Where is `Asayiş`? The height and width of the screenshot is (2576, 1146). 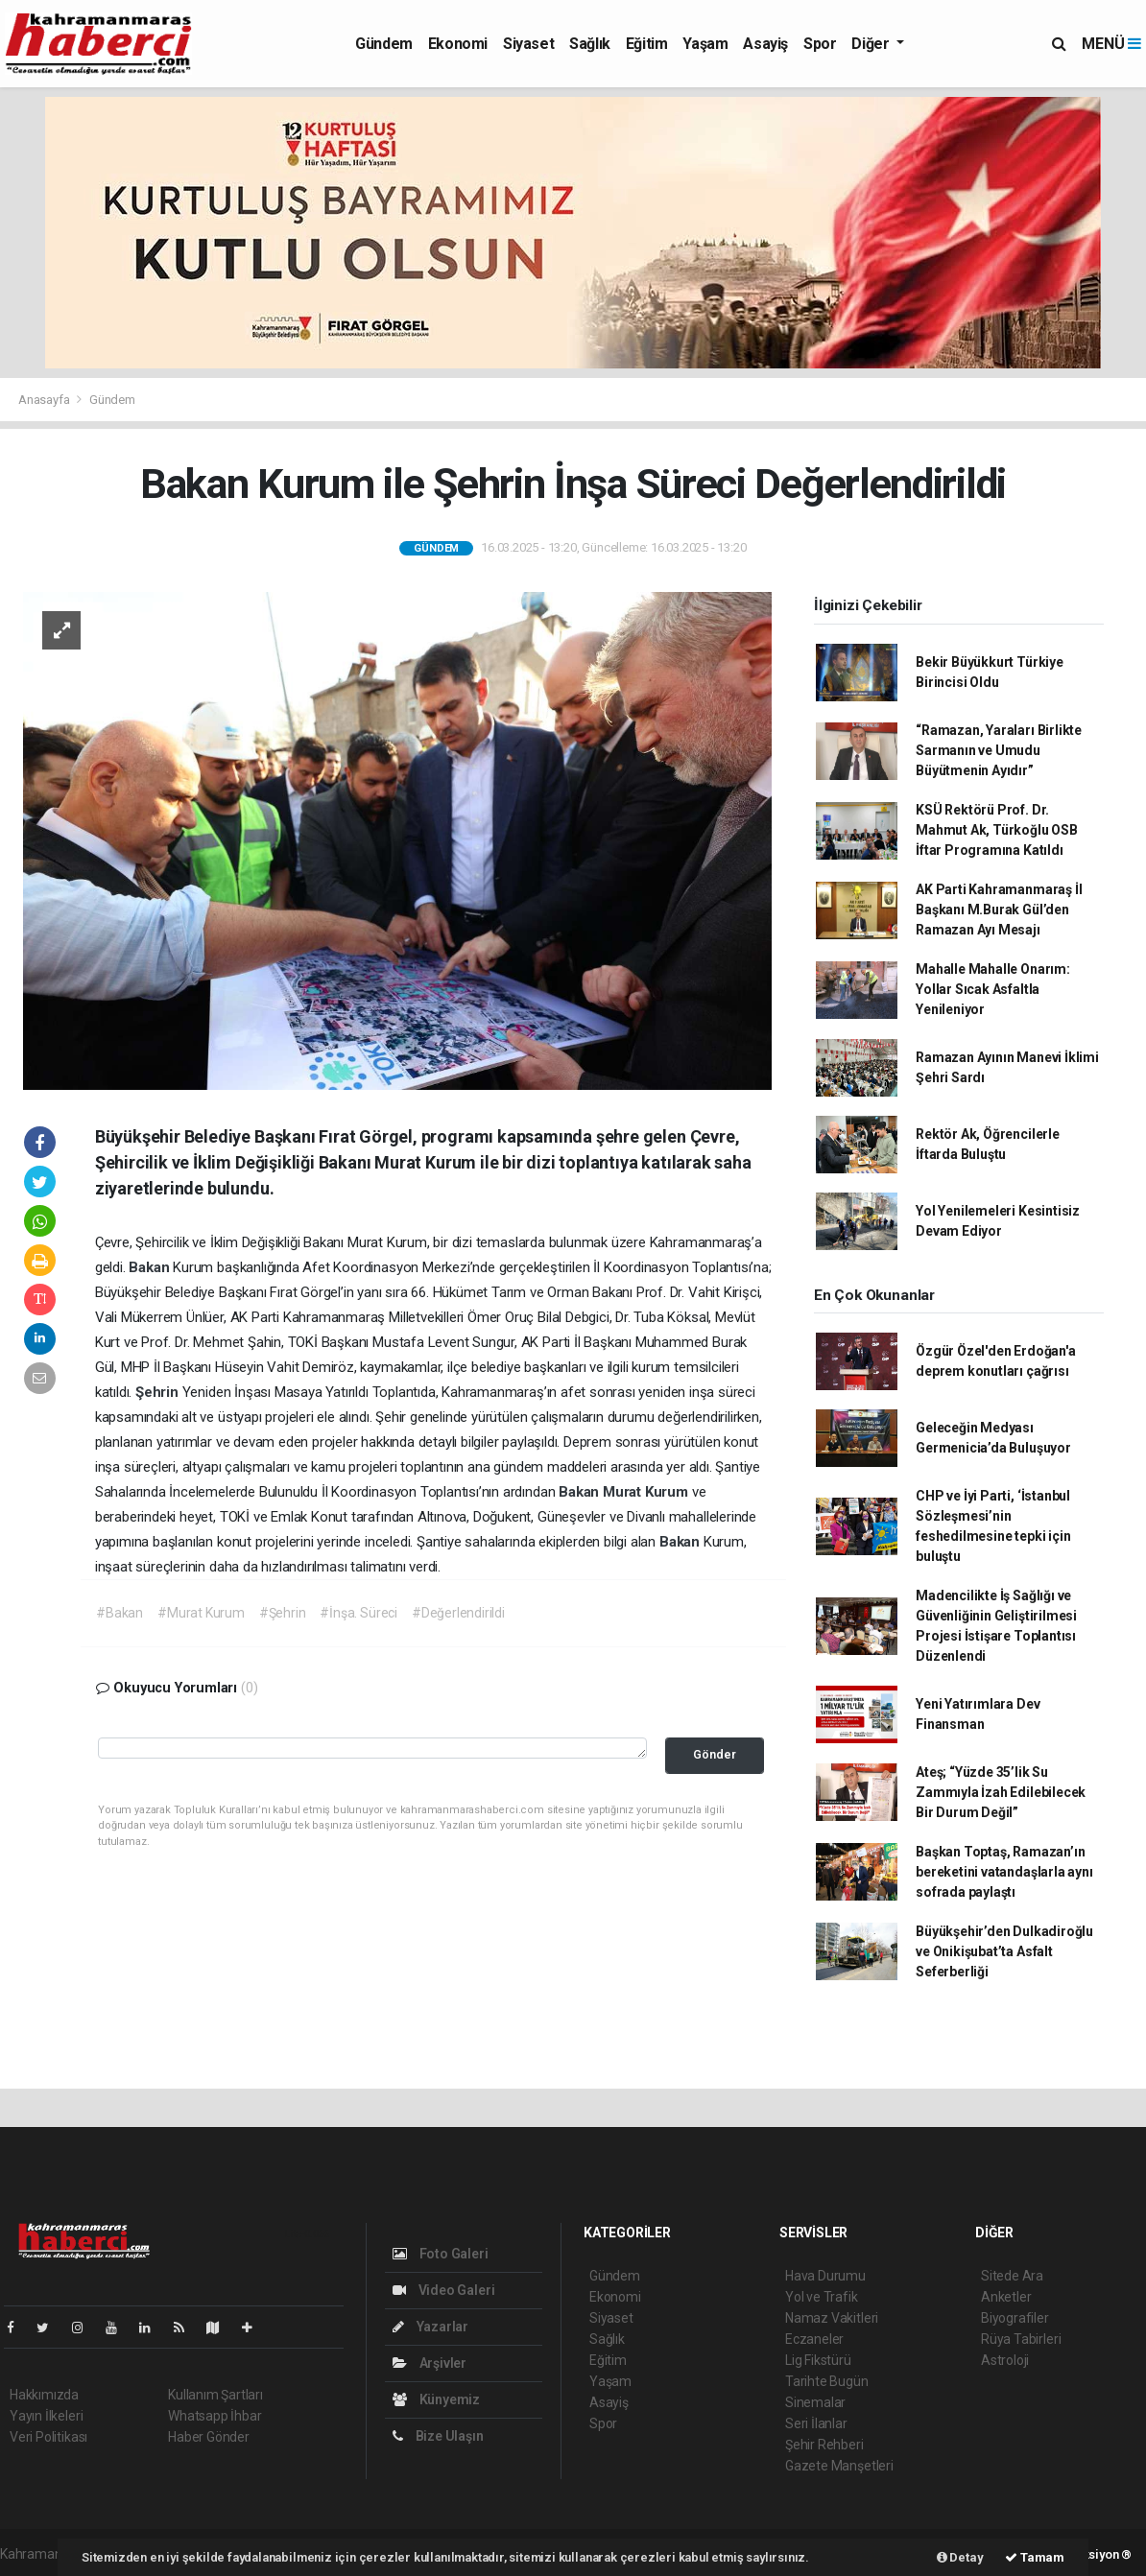
Asayiş is located at coordinates (765, 44).